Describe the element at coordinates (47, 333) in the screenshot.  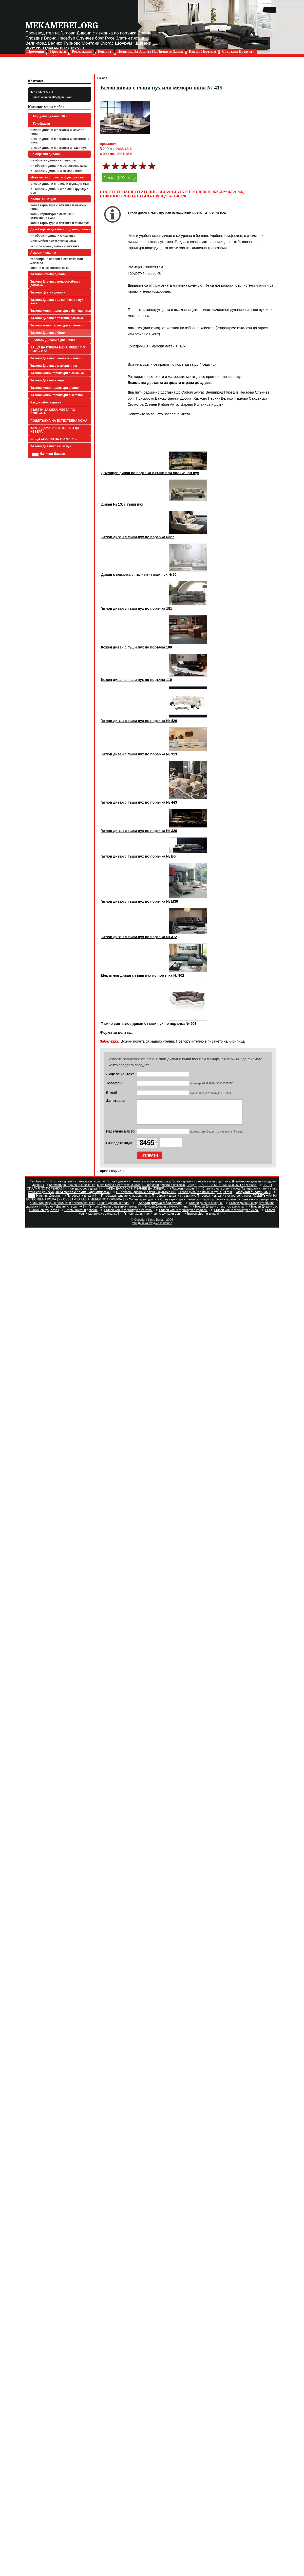
I see `Ъглови Дивани в бяло` at that location.